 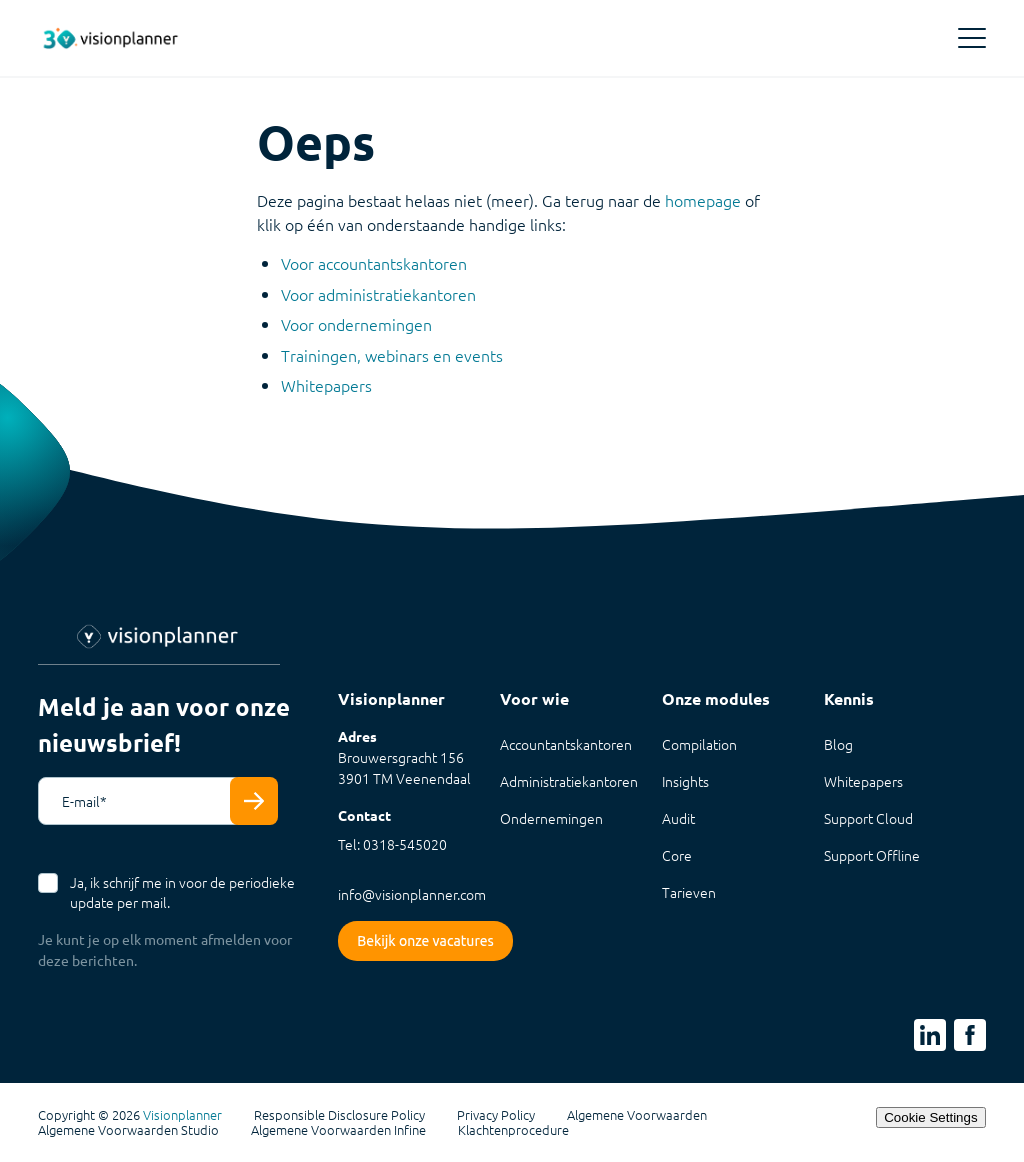 What do you see at coordinates (513, 1130) in the screenshot?
I see `Klachtenprocedure` at bounding box center [513, 1130].